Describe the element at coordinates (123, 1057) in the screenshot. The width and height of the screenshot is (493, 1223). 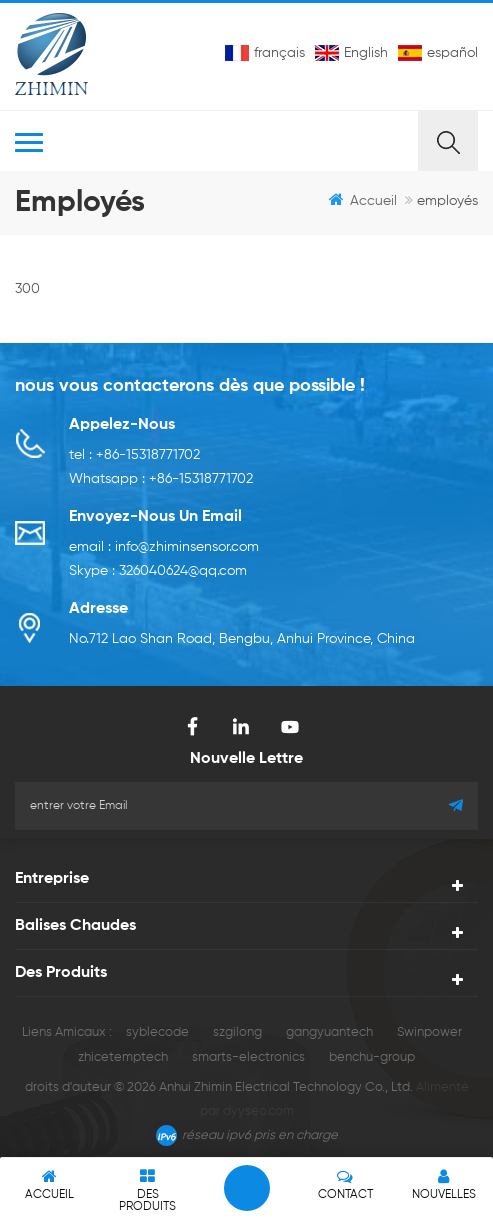
I see `zhicetemptech` at that location.